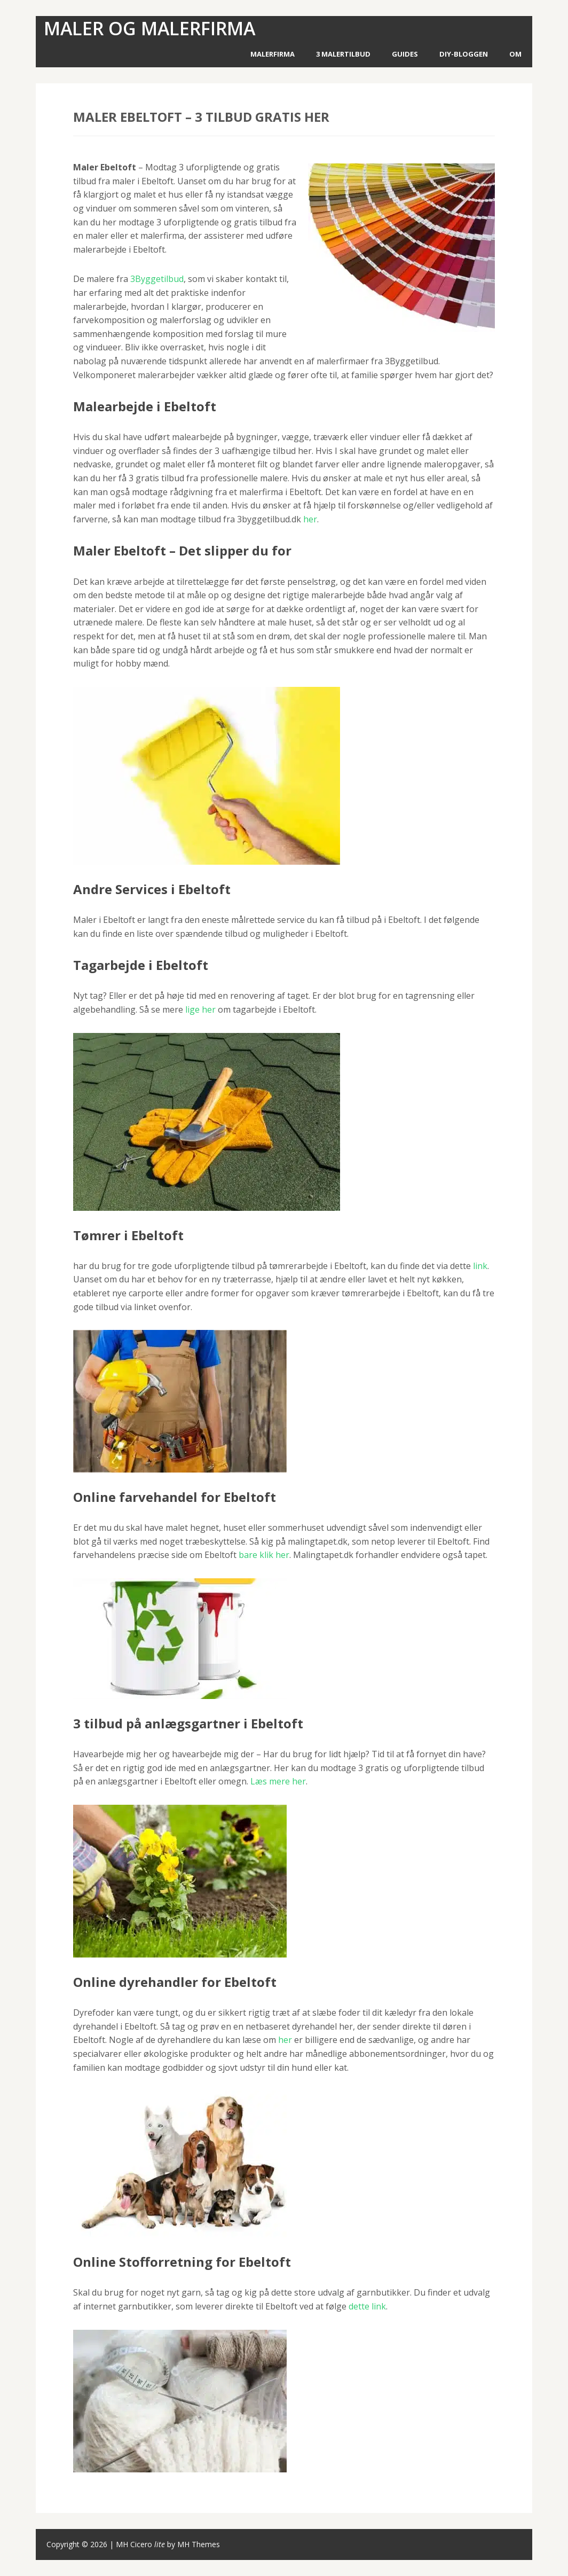 Image resolution: width=568 pixels, height=2576 pixels. What do you see at coordinates (200, 1009) in the screenshot?
I see `lige her` at bounding box center [200, 1009].